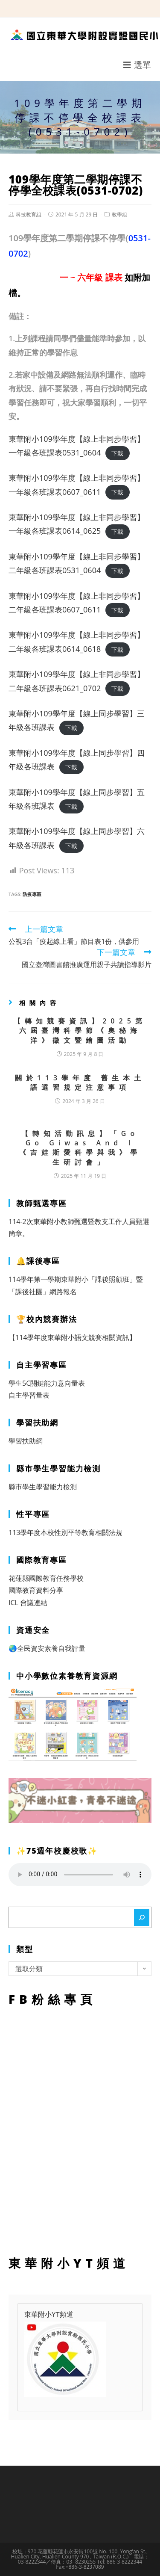  I want to click on 下載, so click(117, 453).